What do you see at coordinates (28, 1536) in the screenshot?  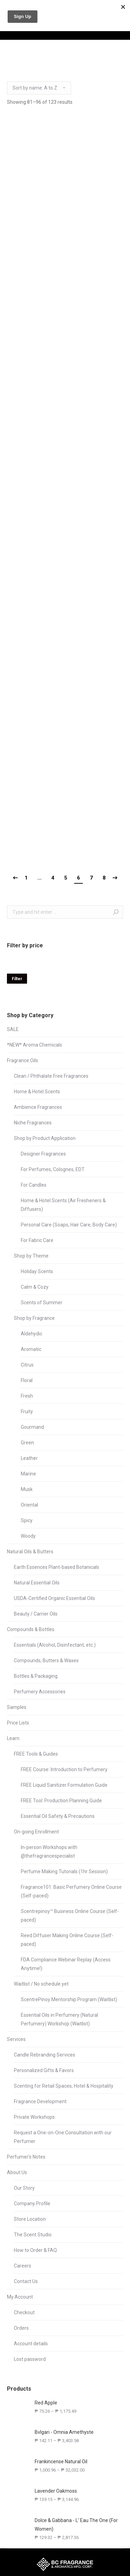 I see `Woody` at bounding box center [28, 1536].